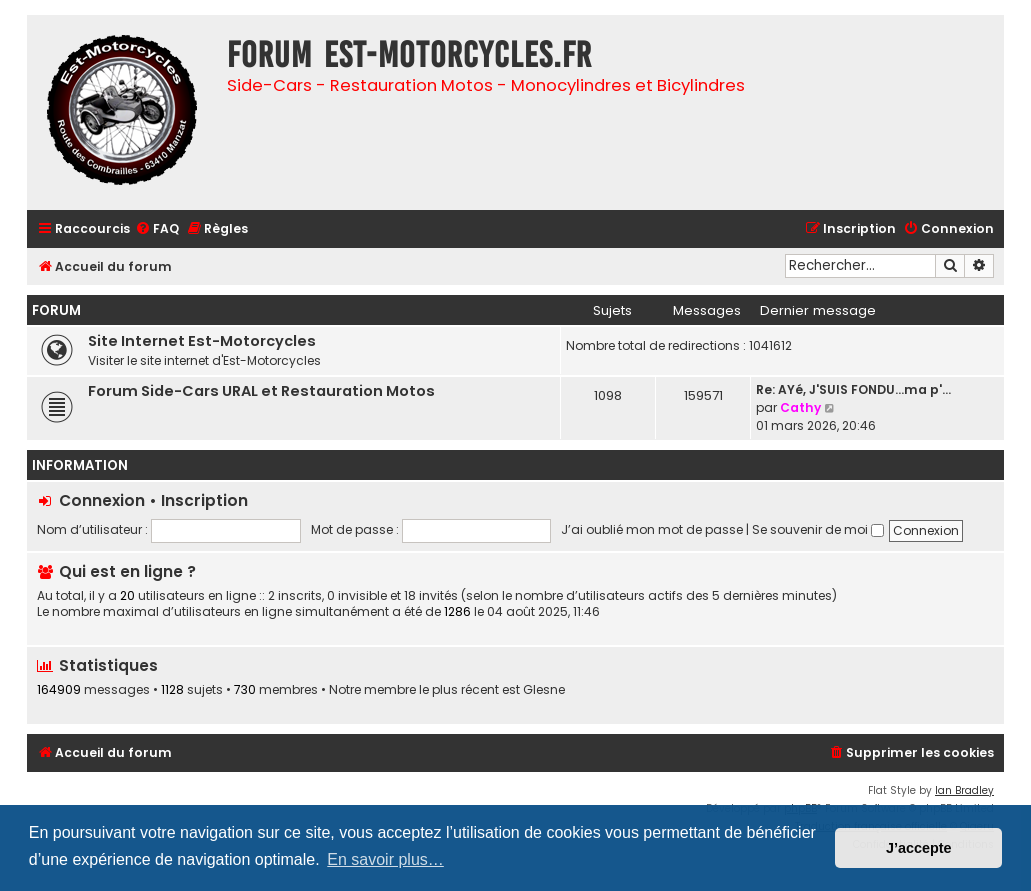 The height and width of the screenshot is (891, 1031). What do you see at coordinates (652, 529) in the screenshot?
I see `J’ai oublié mon mot de passe` at bounding box center [652, 529].